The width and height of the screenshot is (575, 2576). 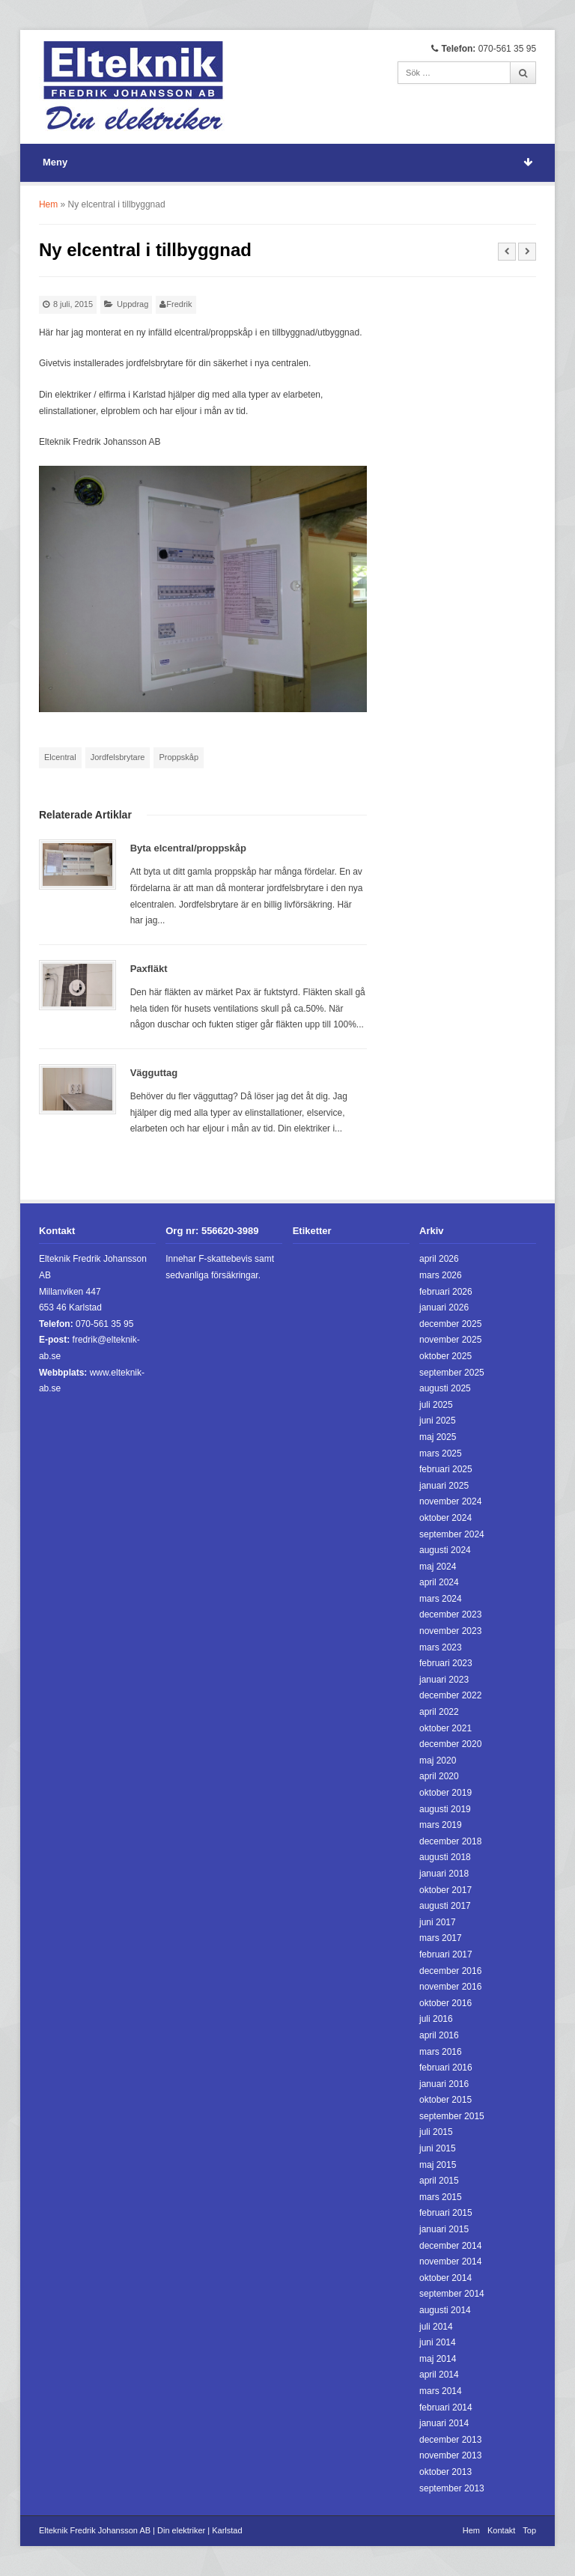 I want to click on mars 2025, so click(x=440, y=1453).